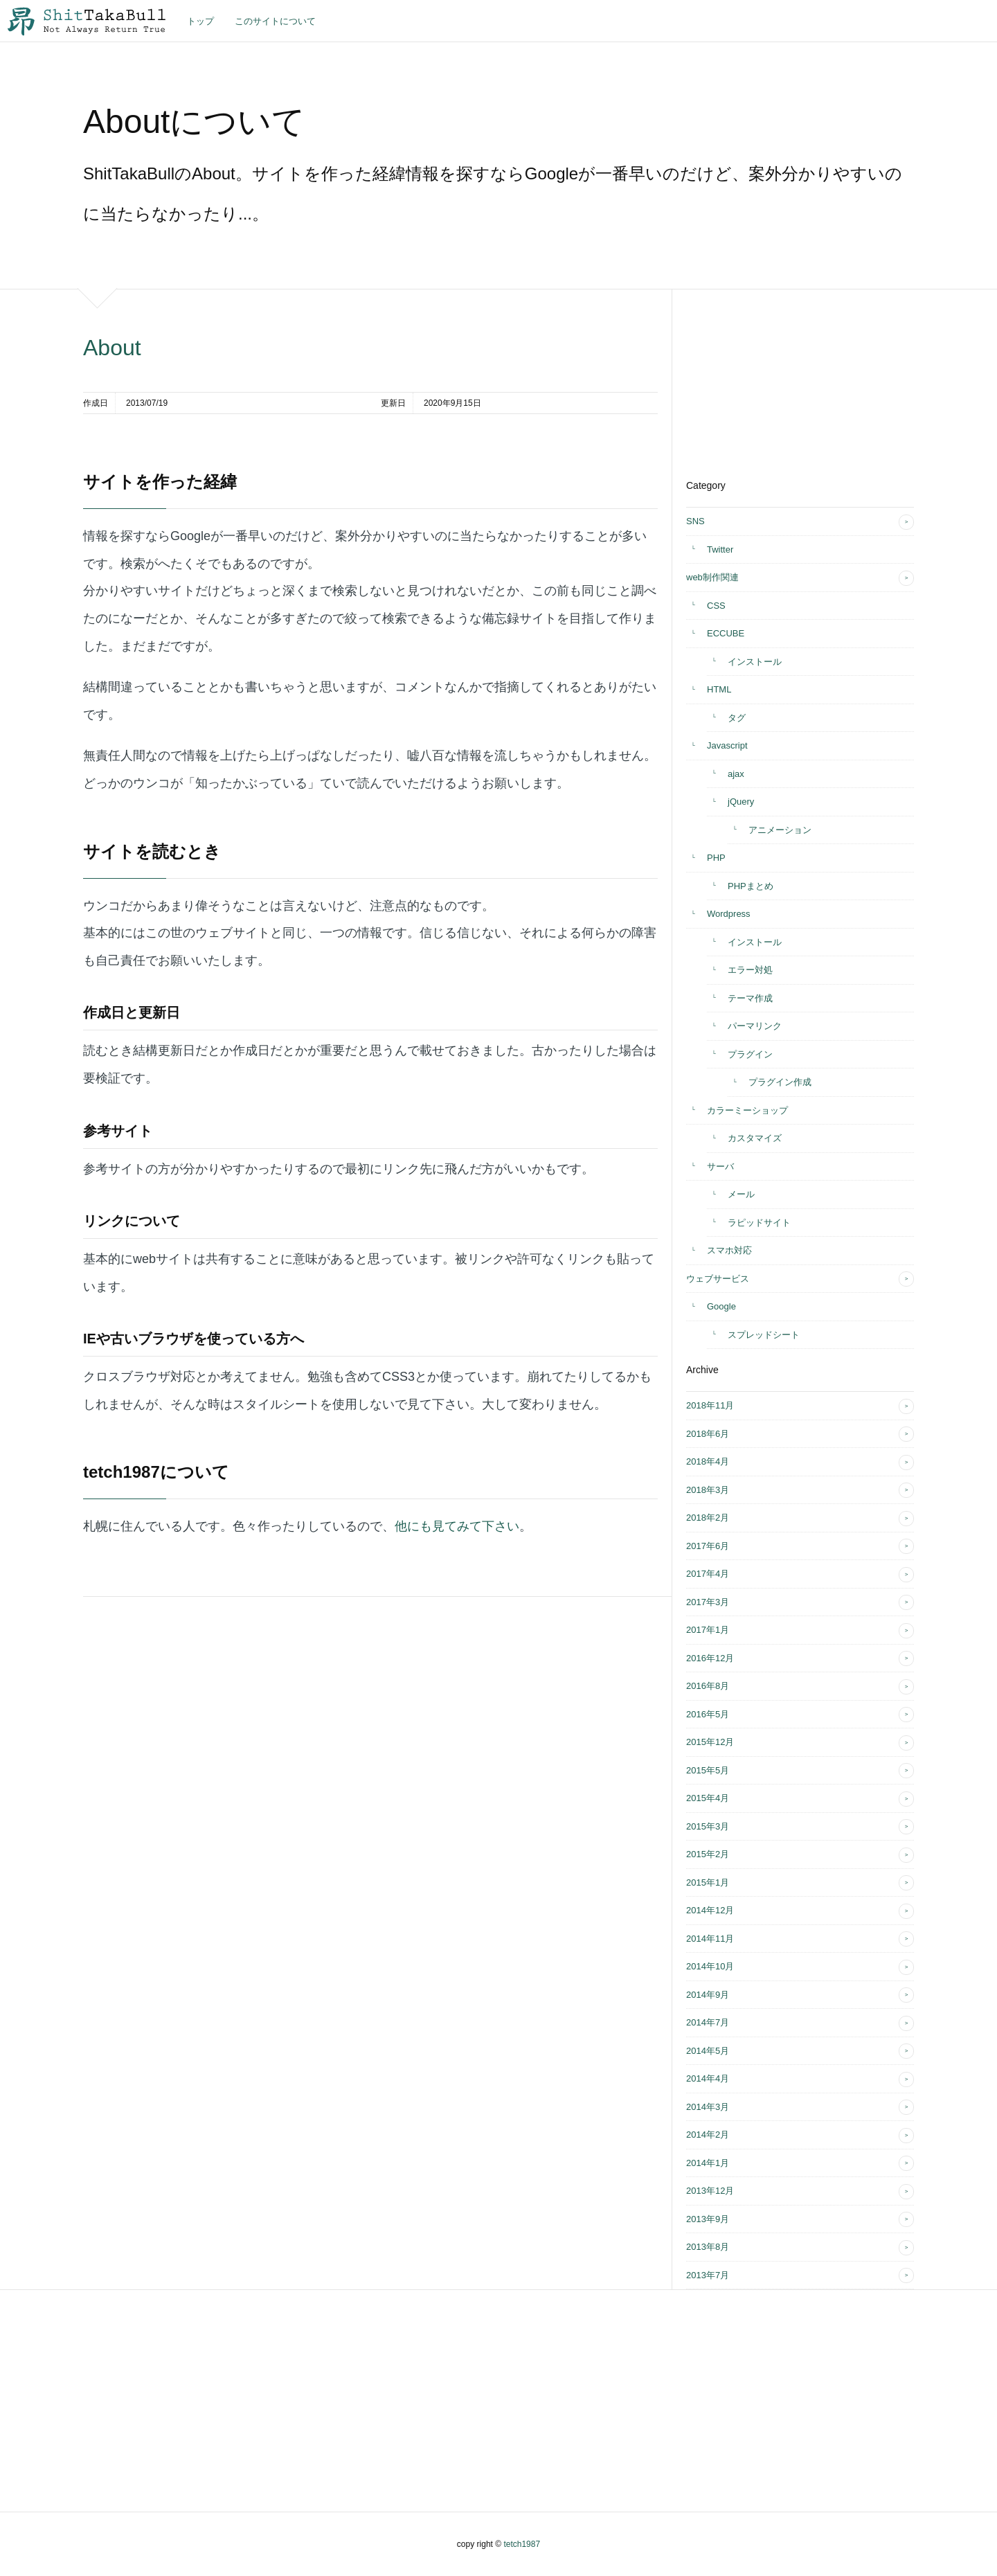 Image resolution: width=997 pixels, height=2576 pixels. Describe the element at coordinates (707, 1517) in the screenshot. I see `2018年2月` at that location.